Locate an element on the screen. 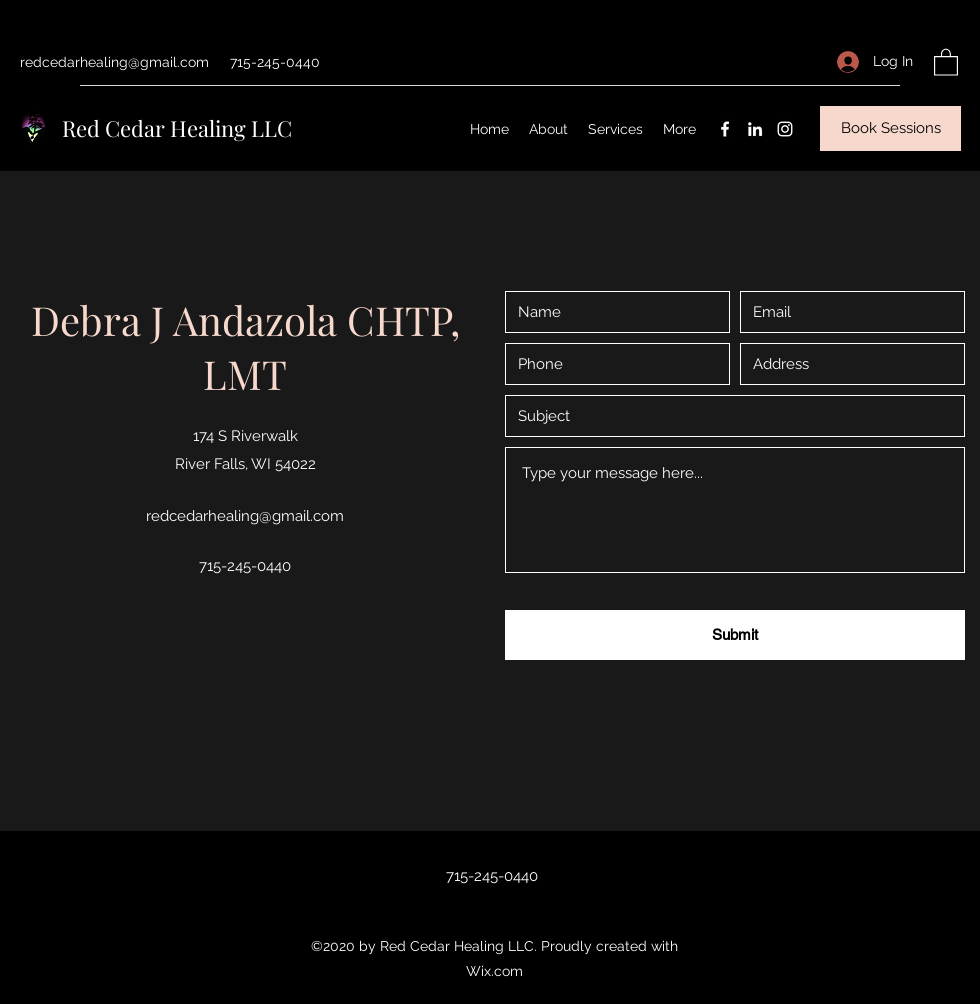  [LinkedIn] is located at coordinates (755, 129).